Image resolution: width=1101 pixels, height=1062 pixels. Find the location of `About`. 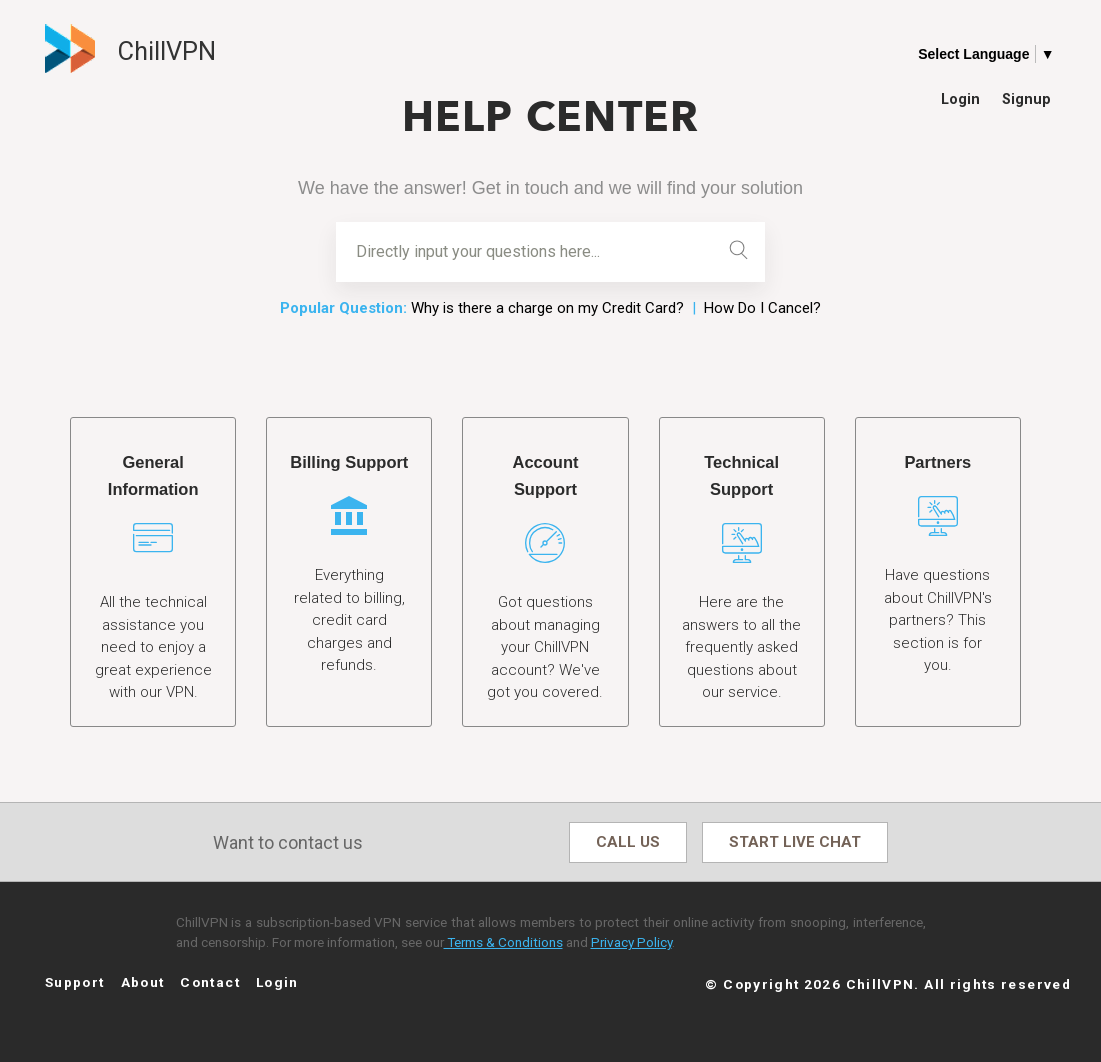

About is located at coordinates (143, 982).